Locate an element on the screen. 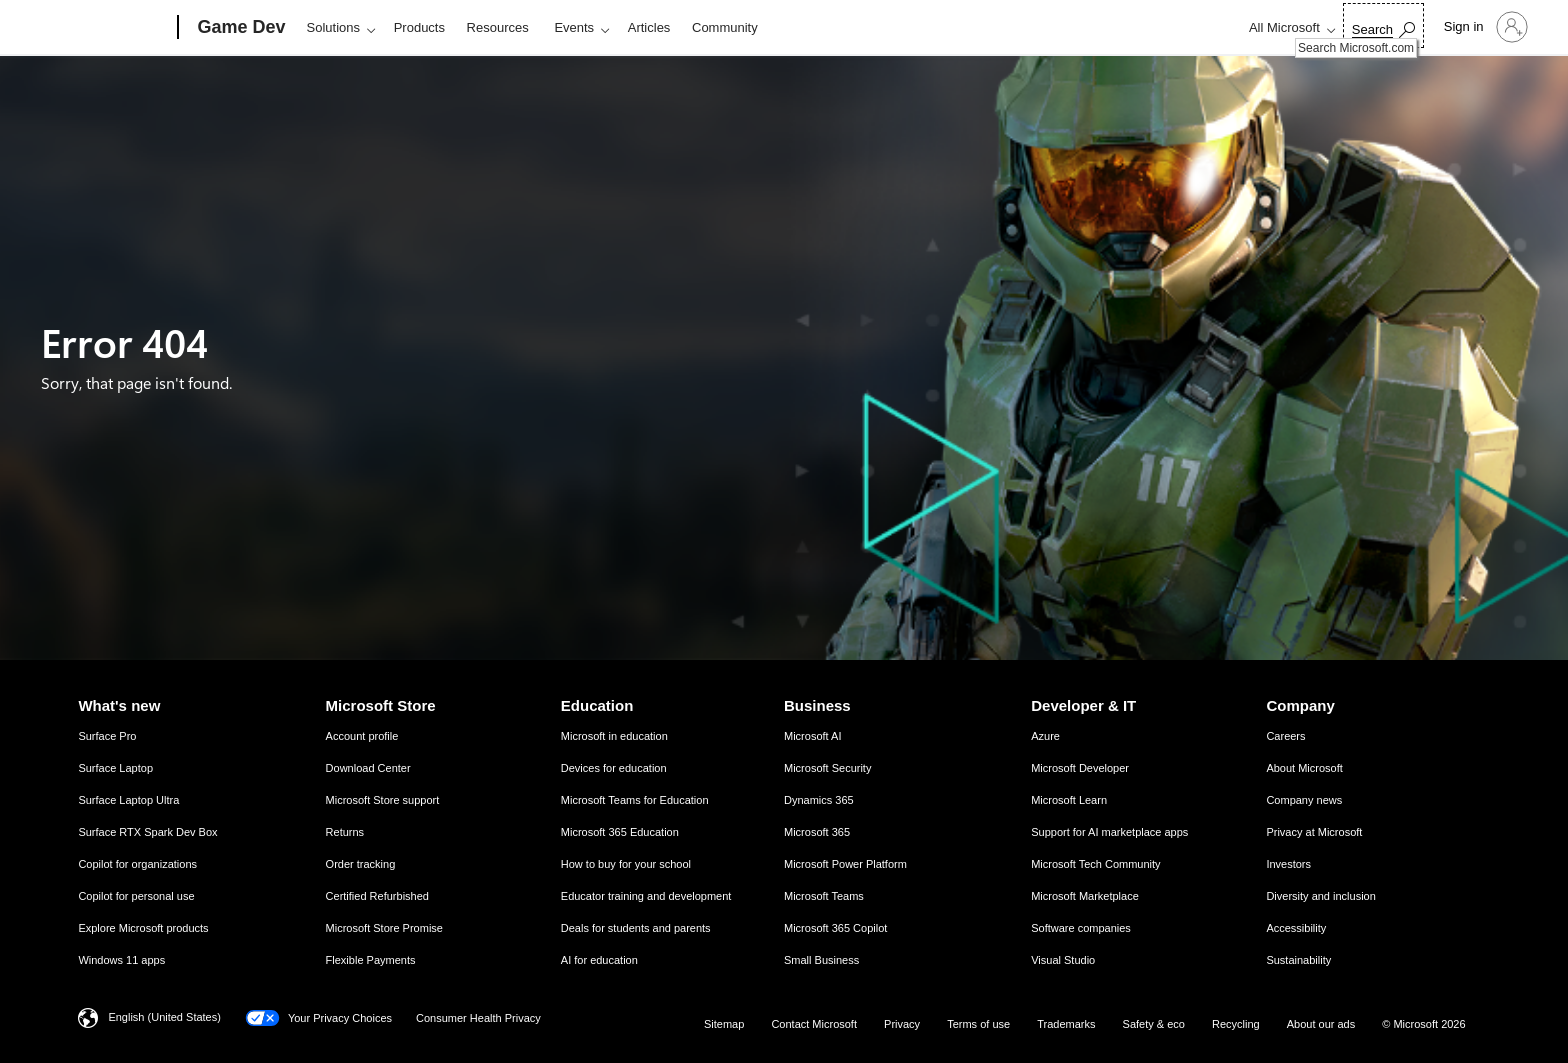 The image size is (1568, 1063). Microsoft 365 Education [Microsoft 365 Education Education] is located at coordinates (620, 832).